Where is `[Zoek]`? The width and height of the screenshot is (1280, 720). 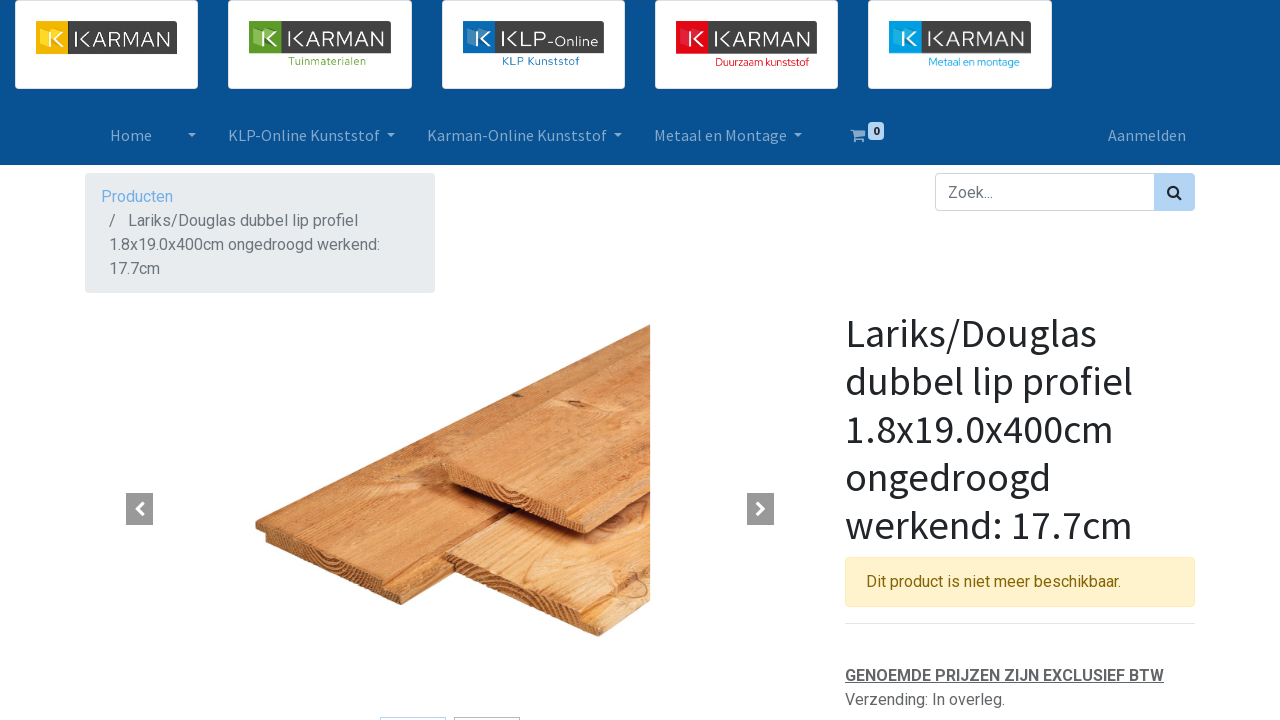
[Zoek] is located at coordinates (1174, 192).